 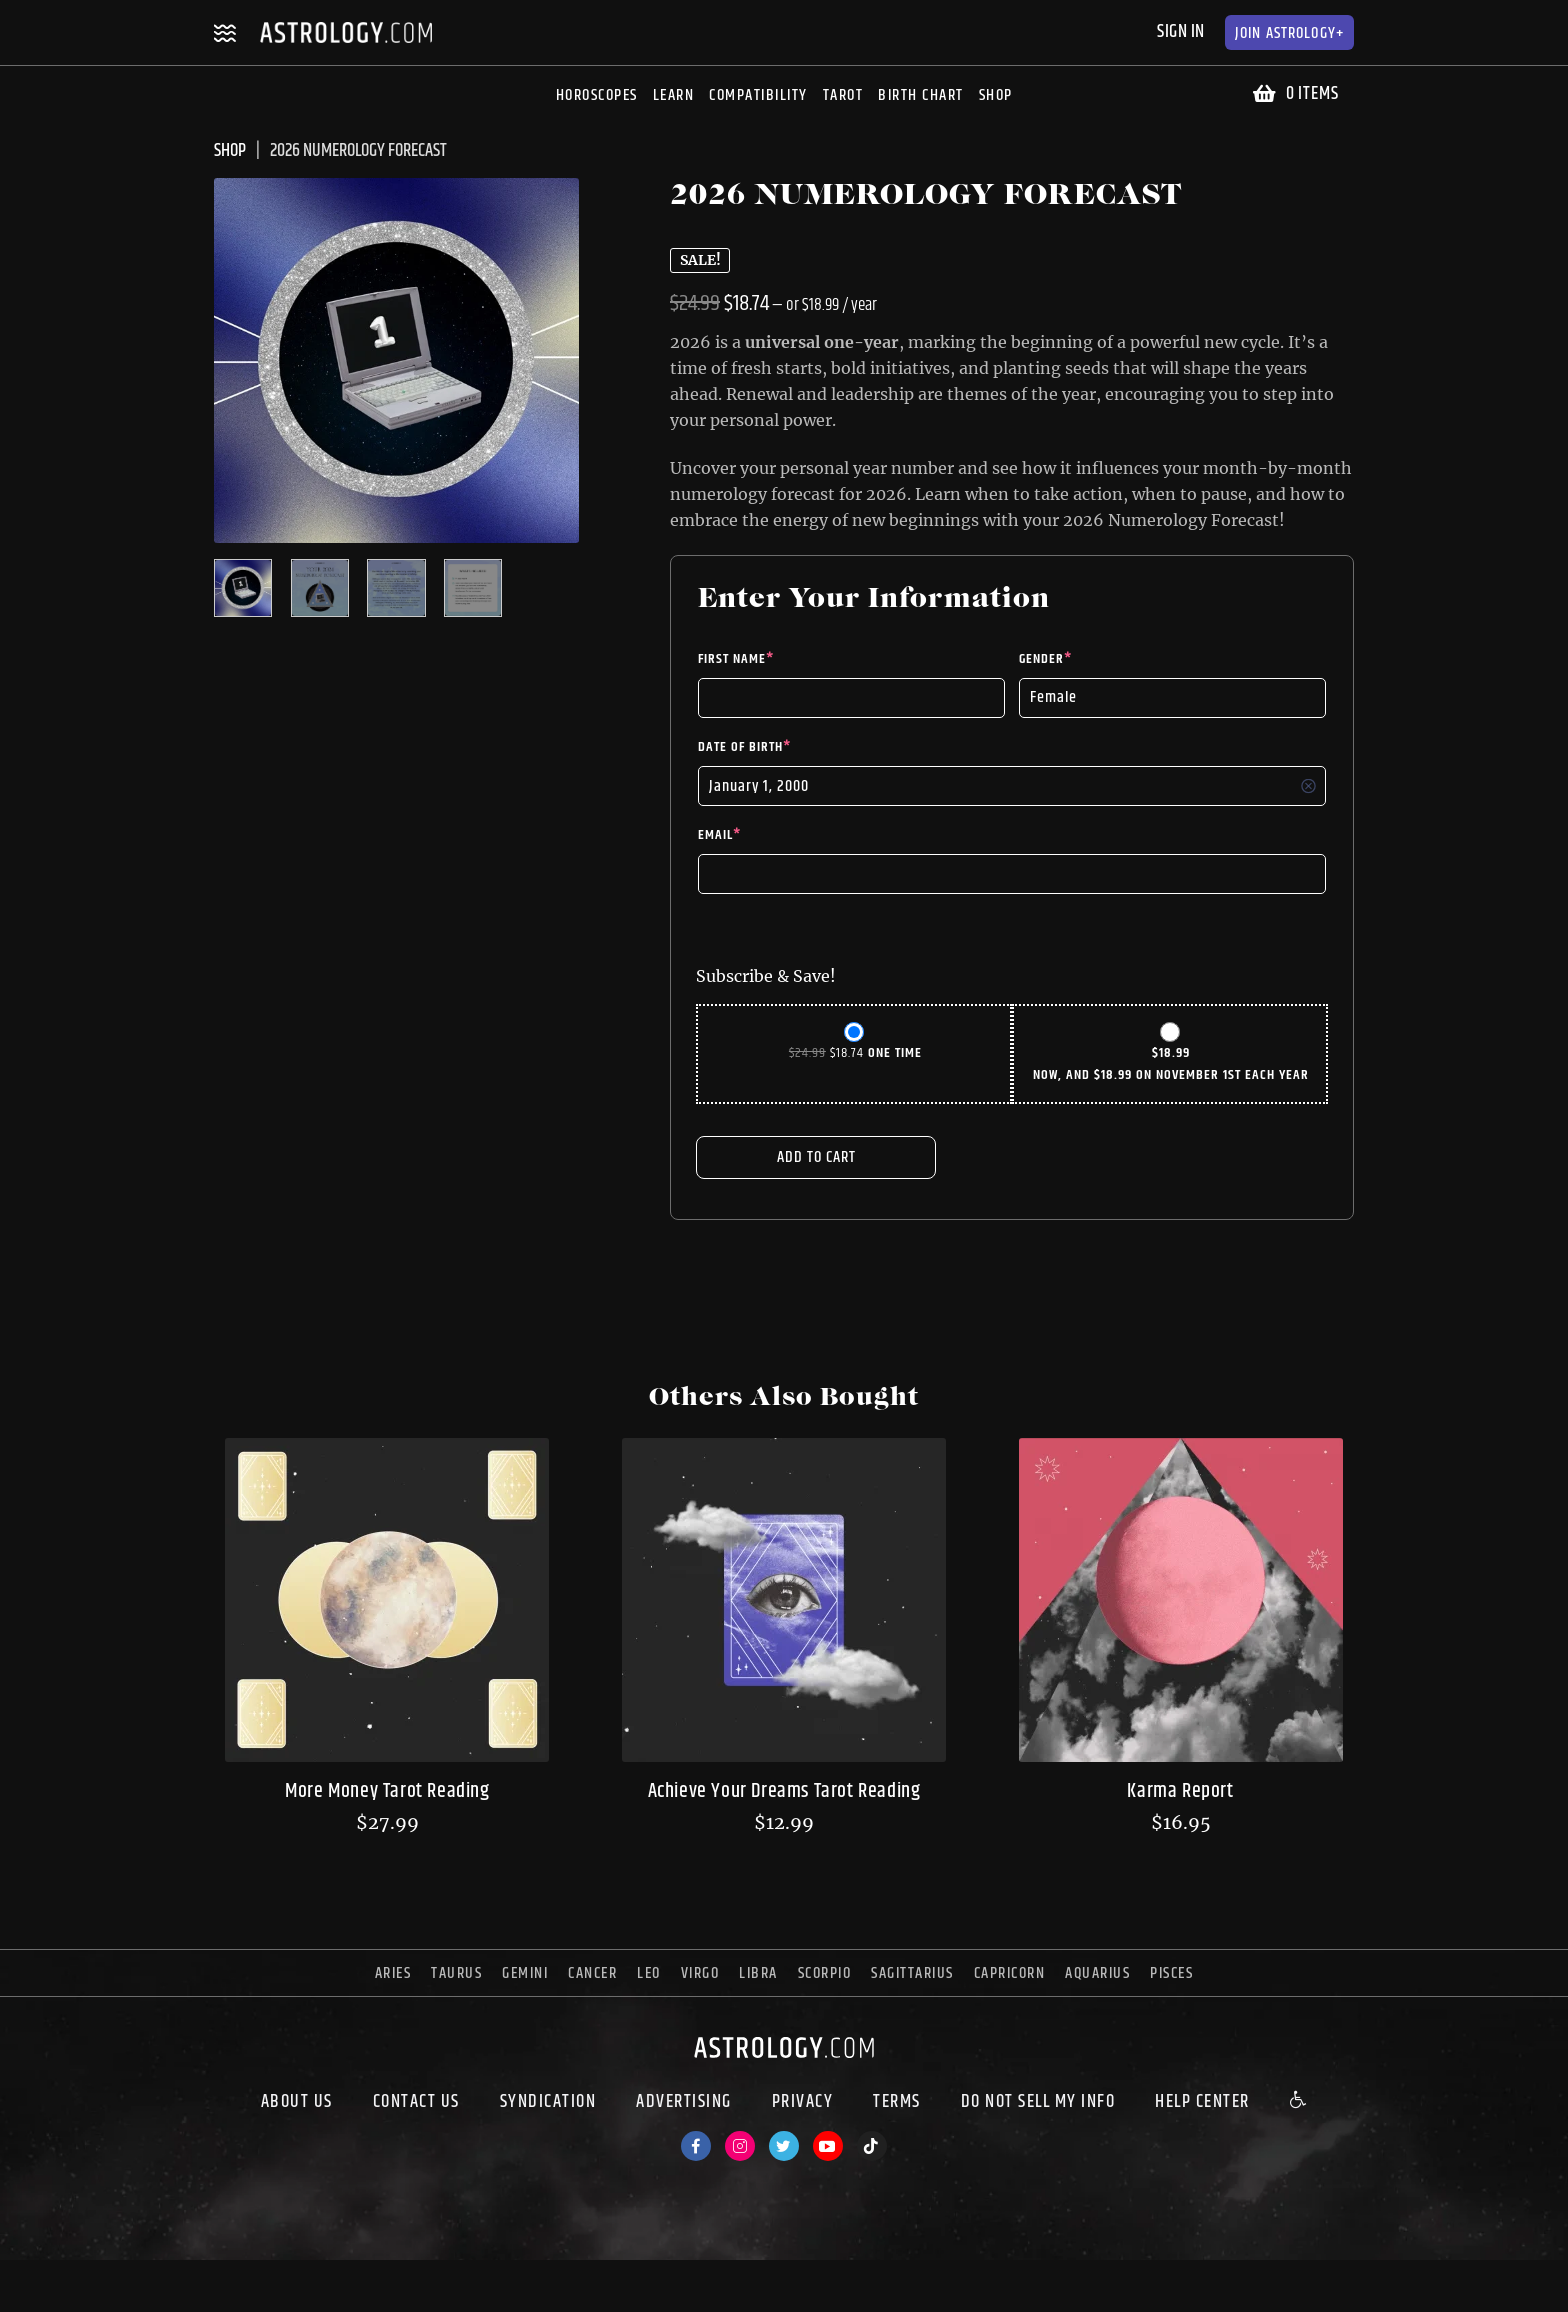 What do you see at coordinates (1045, 659) in the screenshot?
I see `Gender` at bounding box center [1045, 659].